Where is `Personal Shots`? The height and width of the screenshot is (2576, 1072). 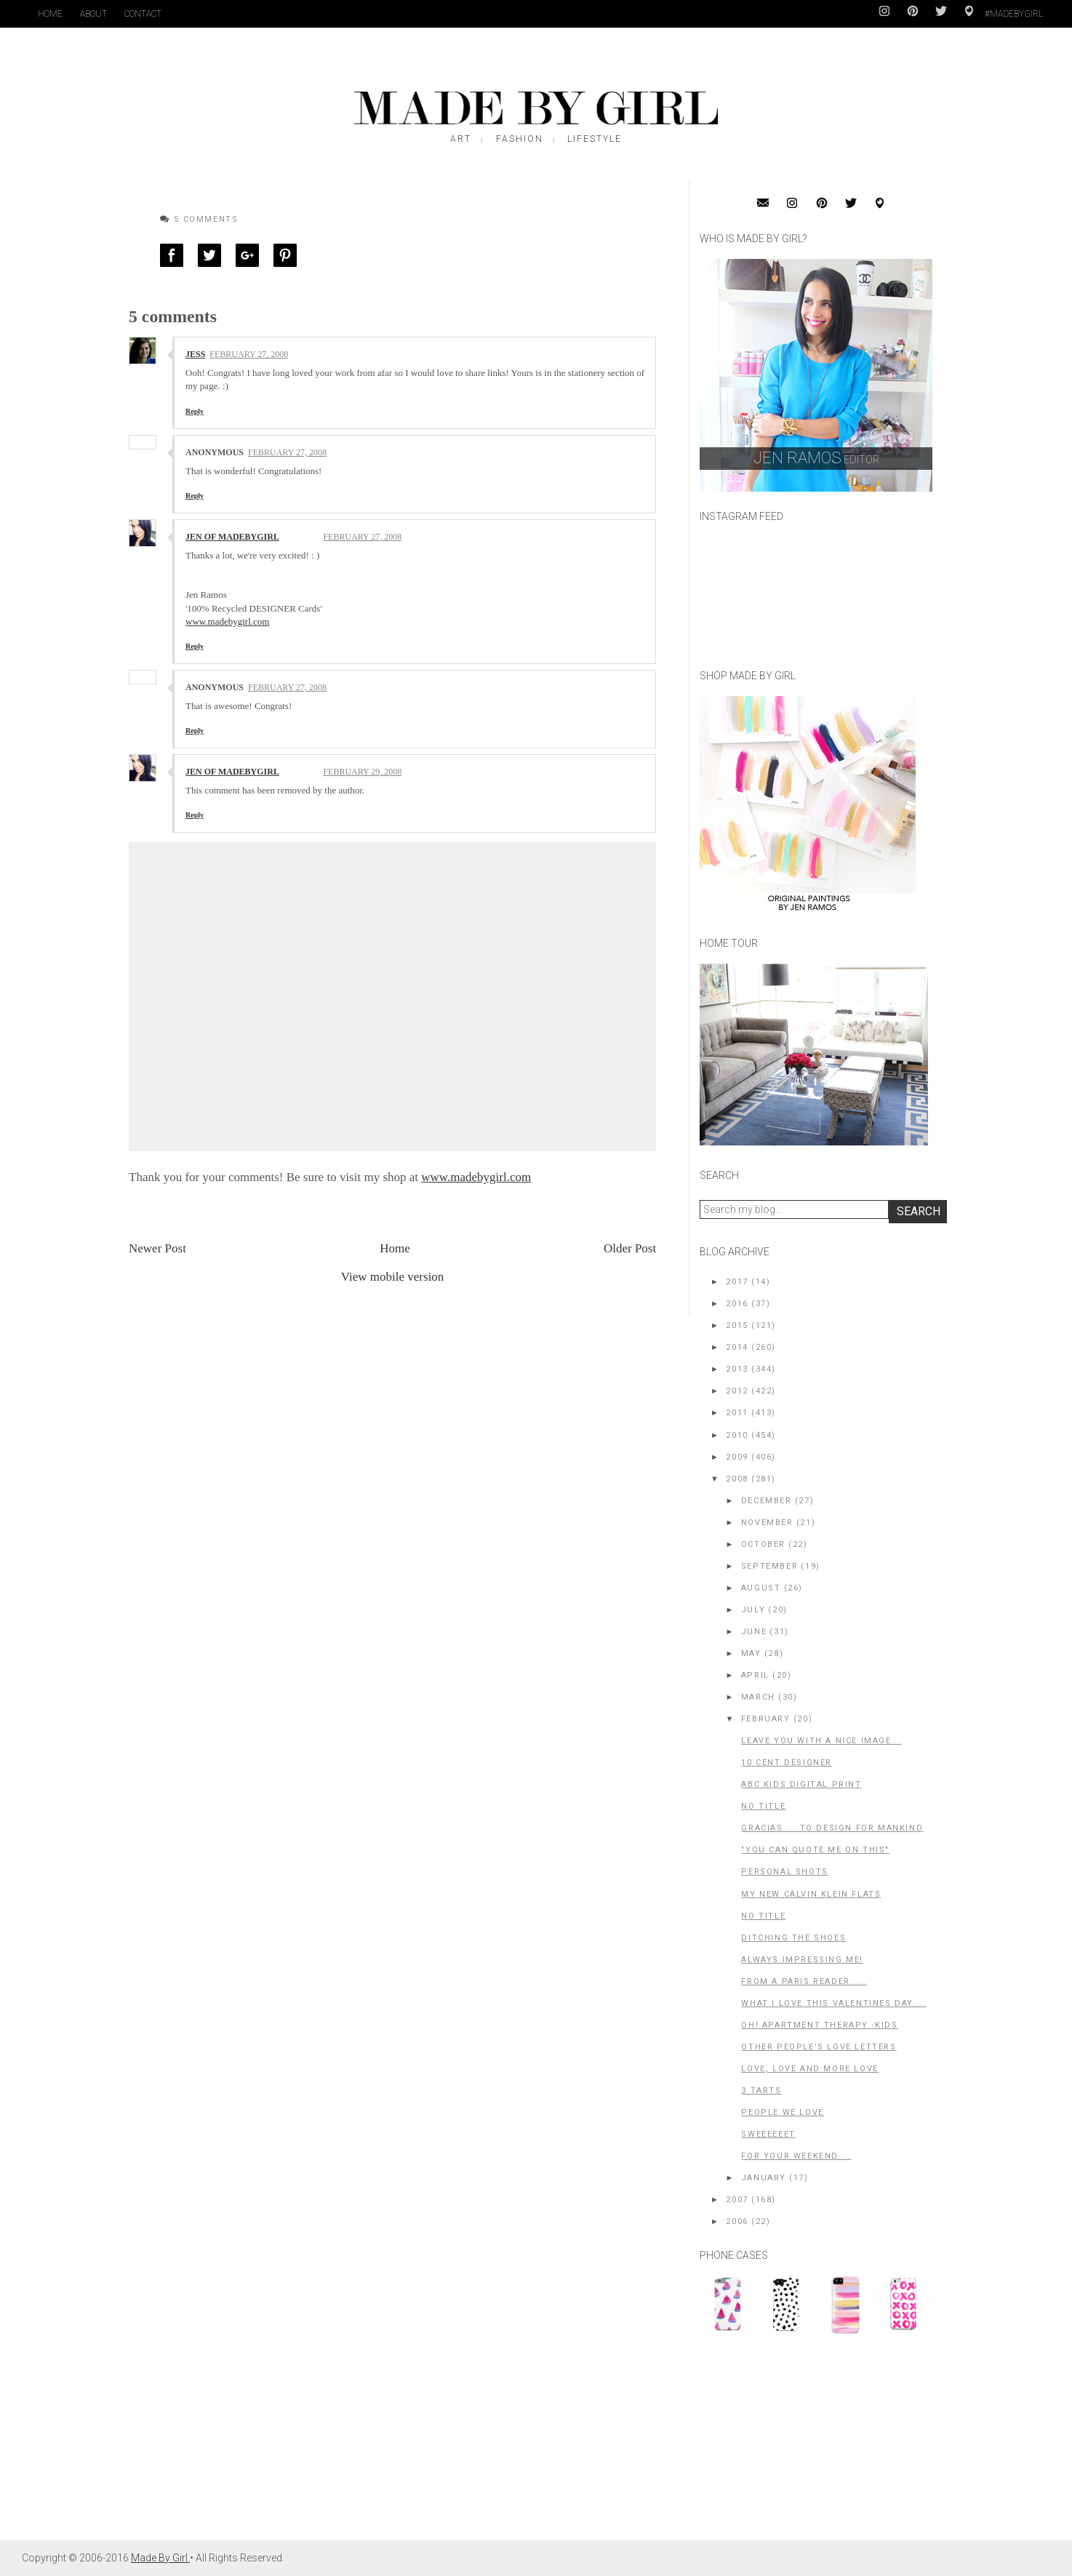 Personal Shots is located at coordinates (784, 1871).